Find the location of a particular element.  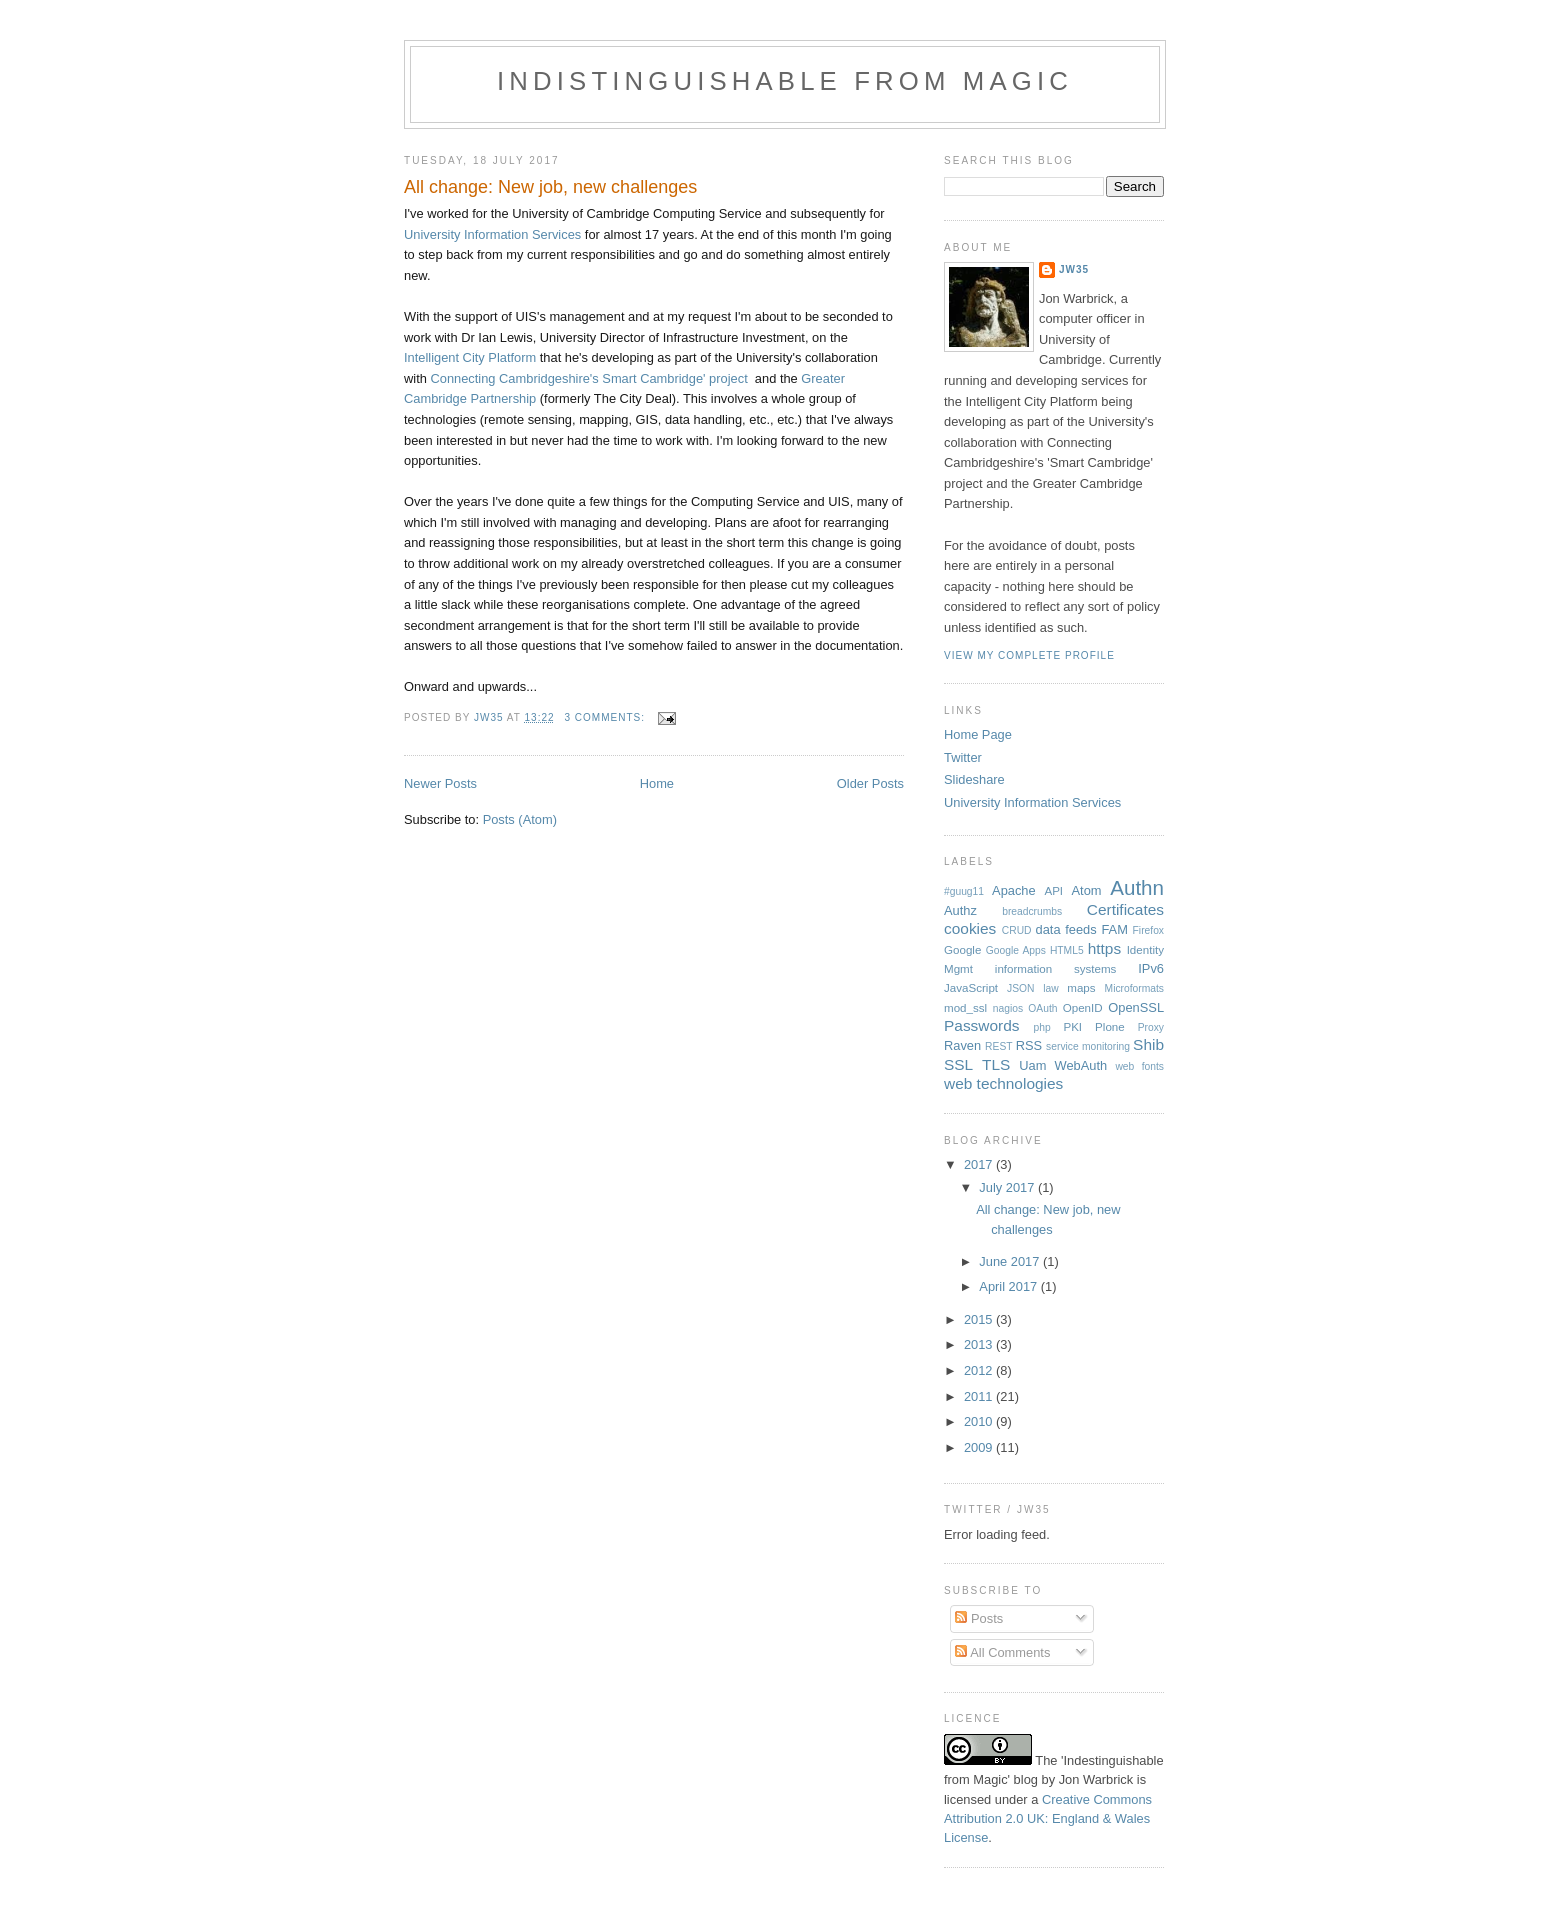

Posts (Atom) is located at coordinates (520, 819).